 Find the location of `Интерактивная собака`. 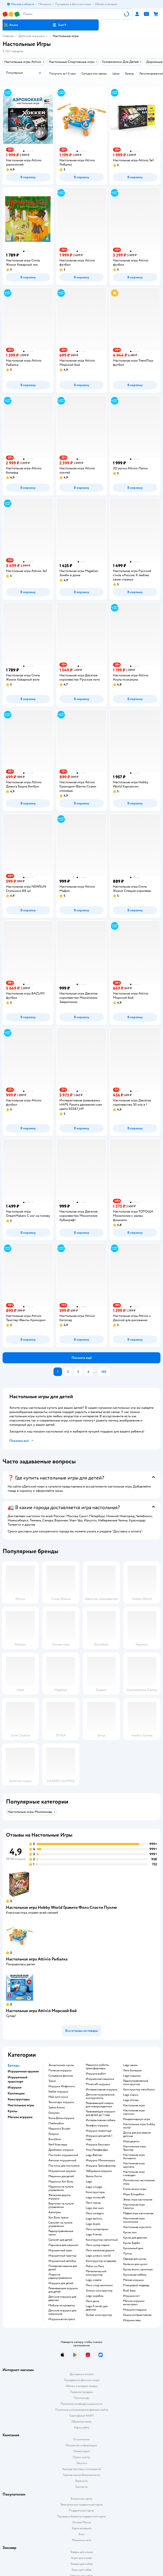

Интерактивная собака is located at coordinates (100, 2120).